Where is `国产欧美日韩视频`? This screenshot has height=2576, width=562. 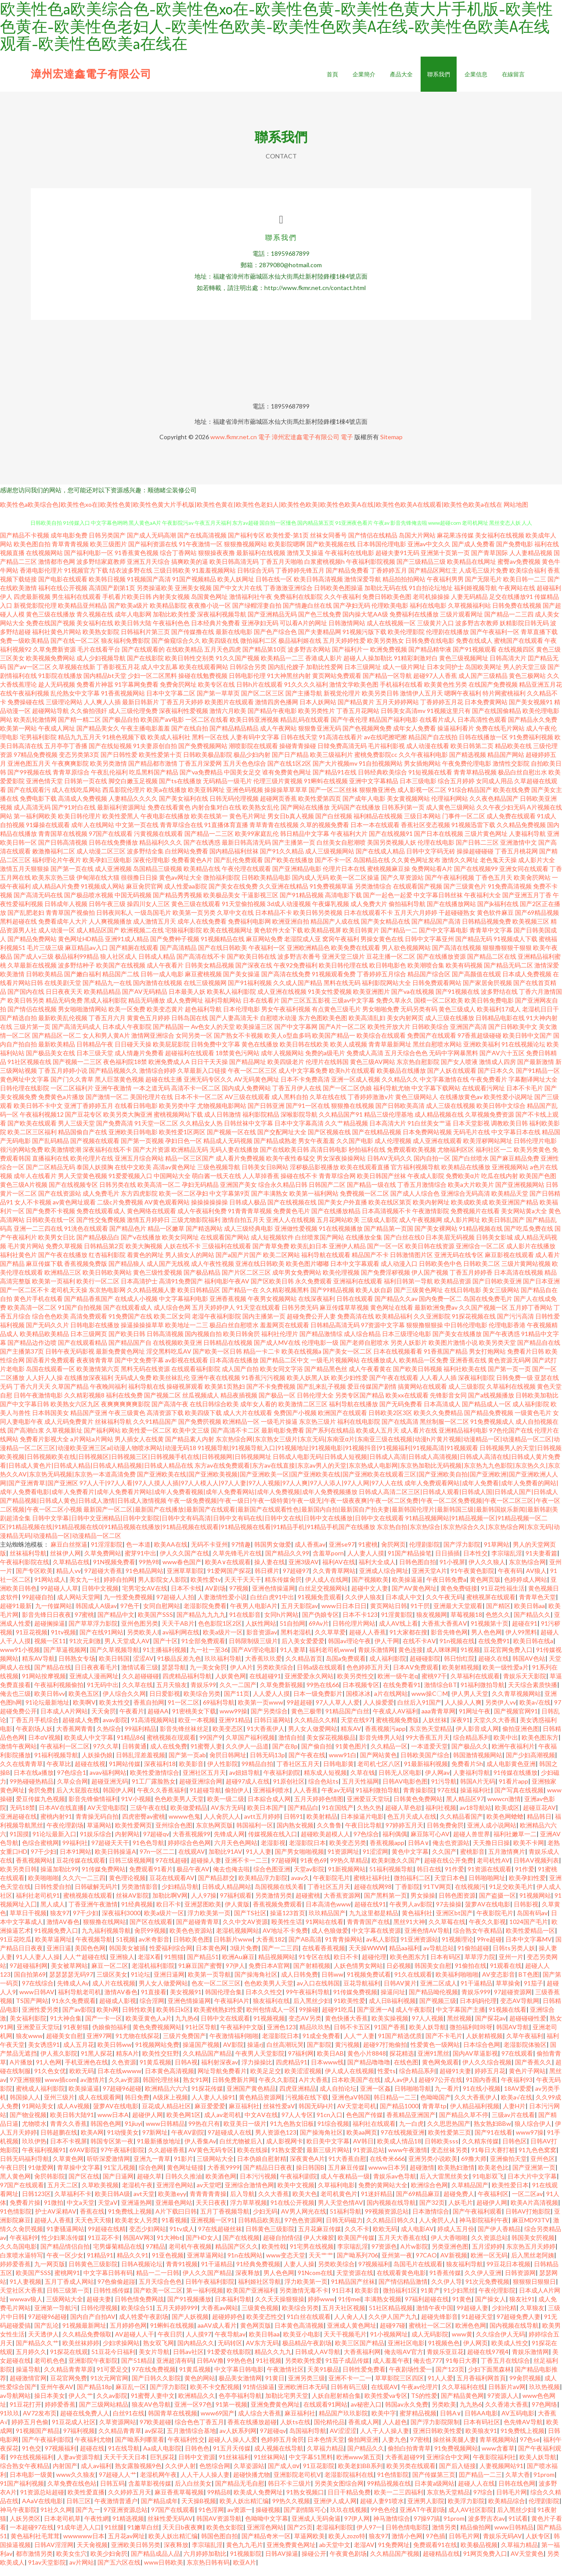 国产欧美日韩视频 is located at coordinates (417, 1378).